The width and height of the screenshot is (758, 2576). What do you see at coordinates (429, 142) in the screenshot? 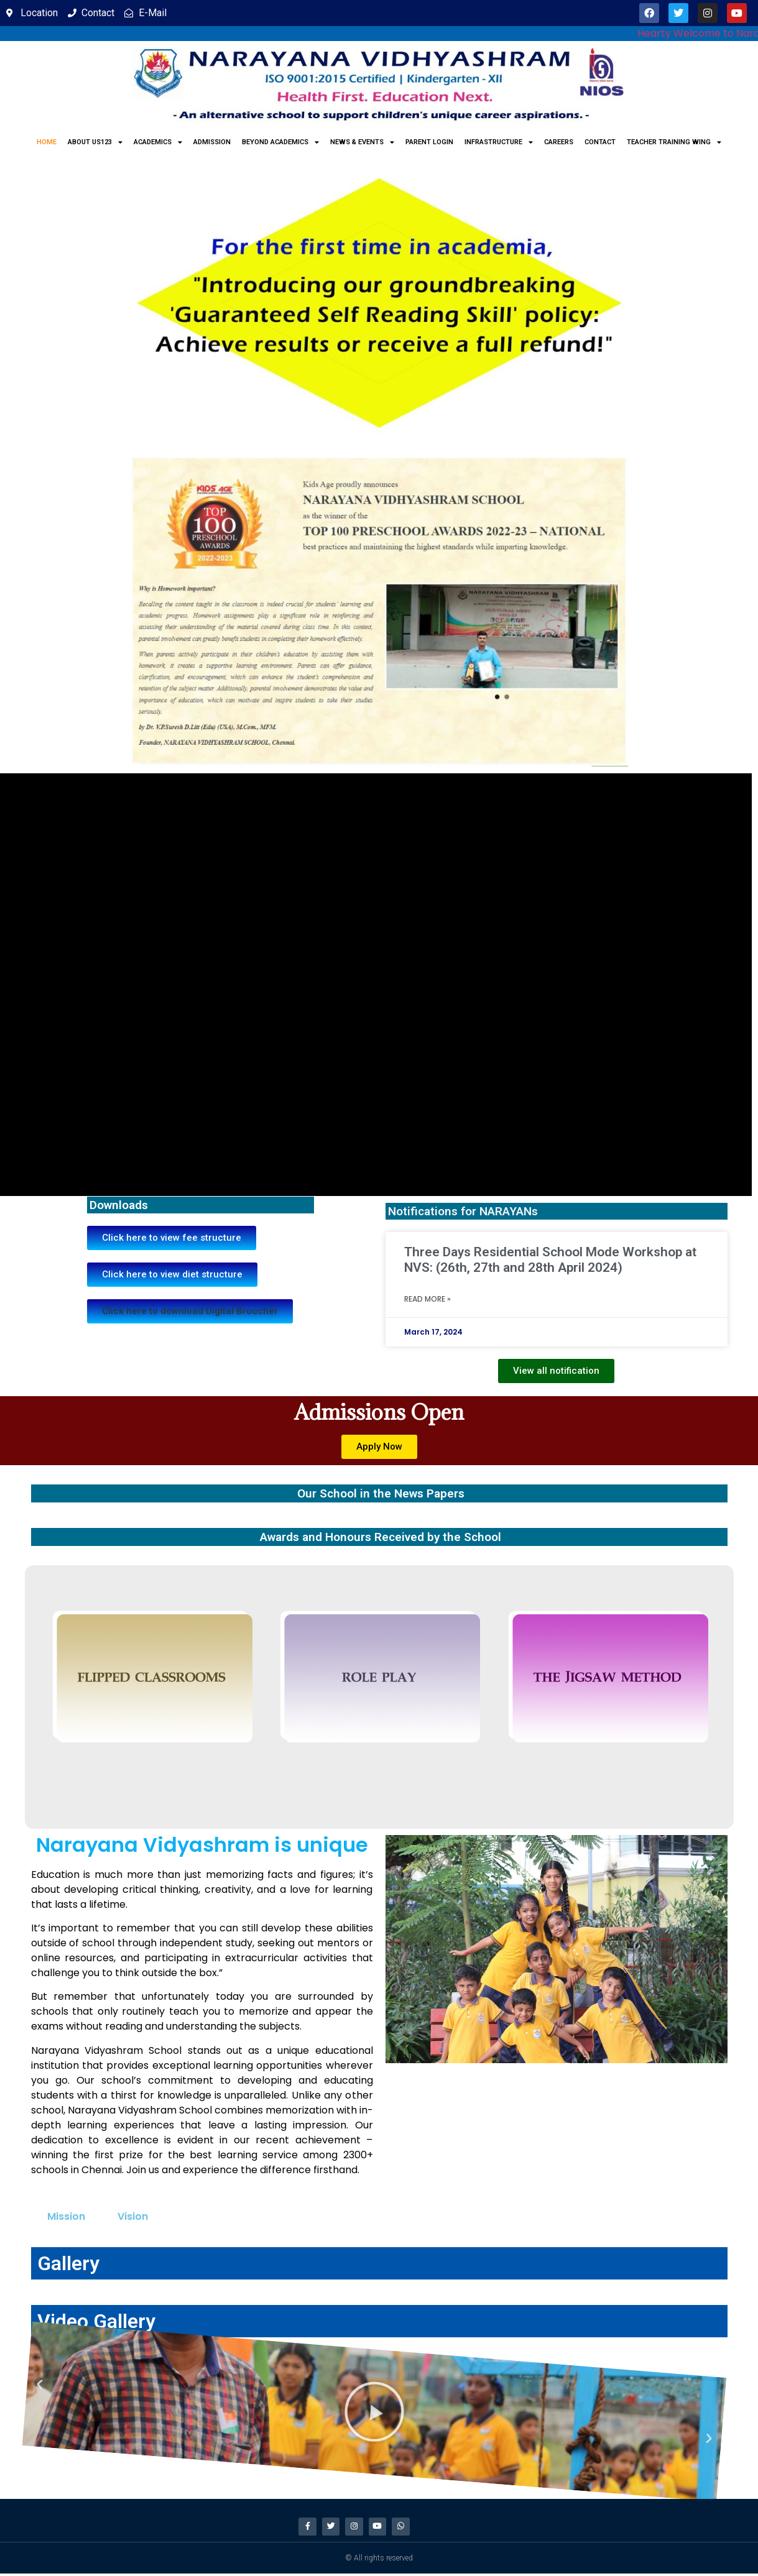
I see `Parent Login` at bounding box center [429, 142].